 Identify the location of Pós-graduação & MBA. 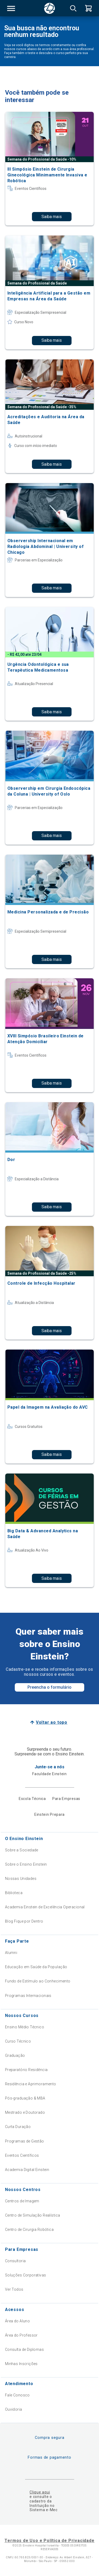
(25, 2098).